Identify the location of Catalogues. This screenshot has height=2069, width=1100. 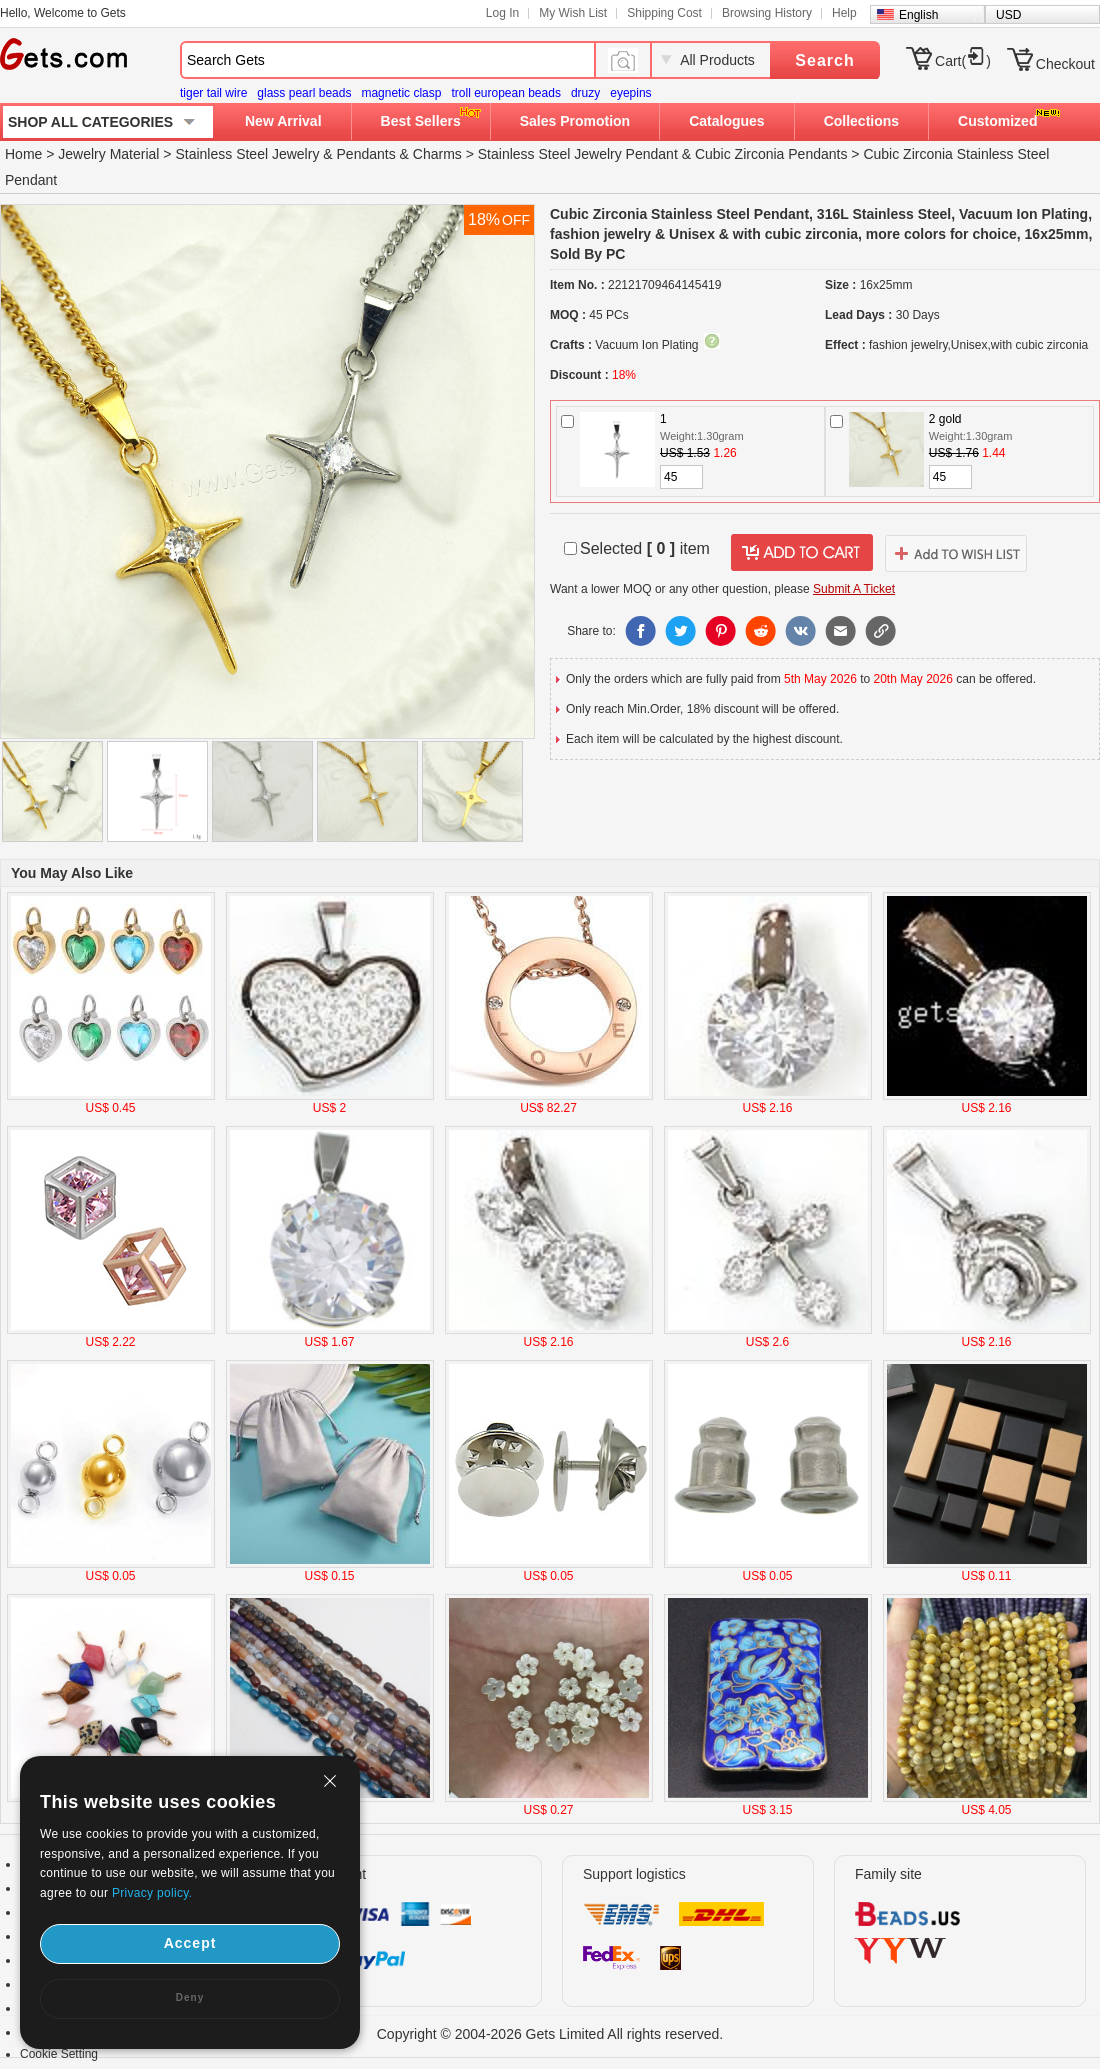
(726, 121).